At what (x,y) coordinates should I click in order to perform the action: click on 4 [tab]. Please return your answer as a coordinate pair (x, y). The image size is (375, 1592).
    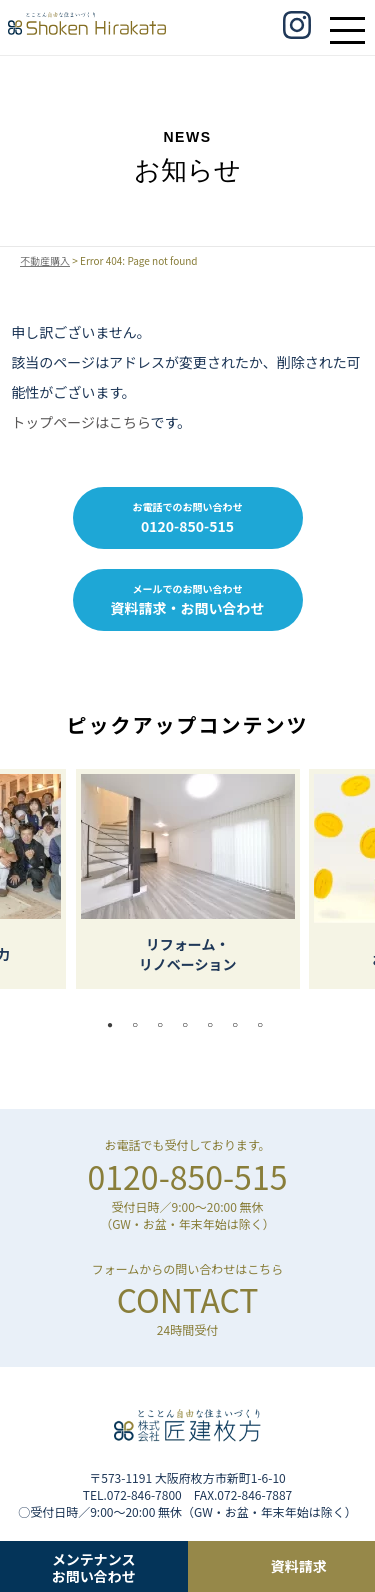
    Looking at the image, I should click on (190, 1025).